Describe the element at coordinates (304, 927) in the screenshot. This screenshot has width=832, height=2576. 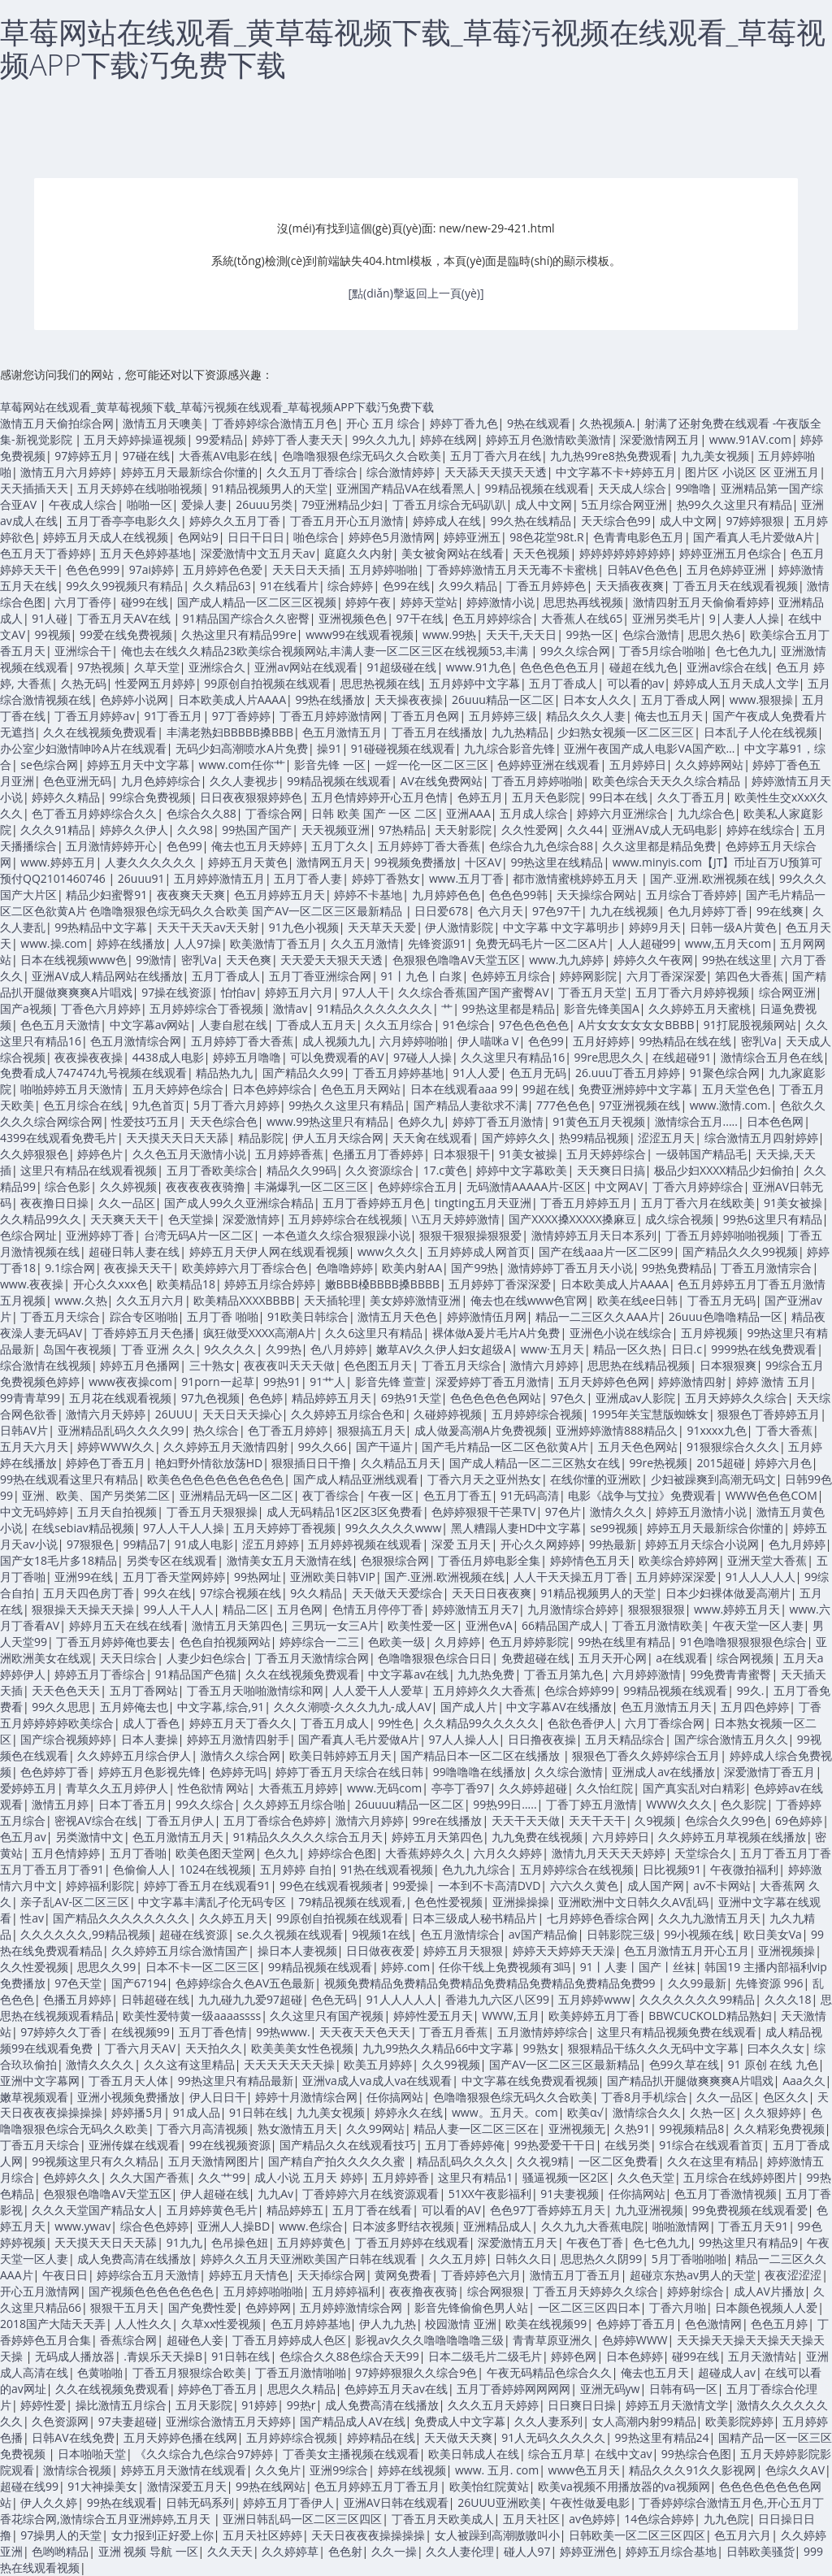
I see `91九色小视频` at that location.